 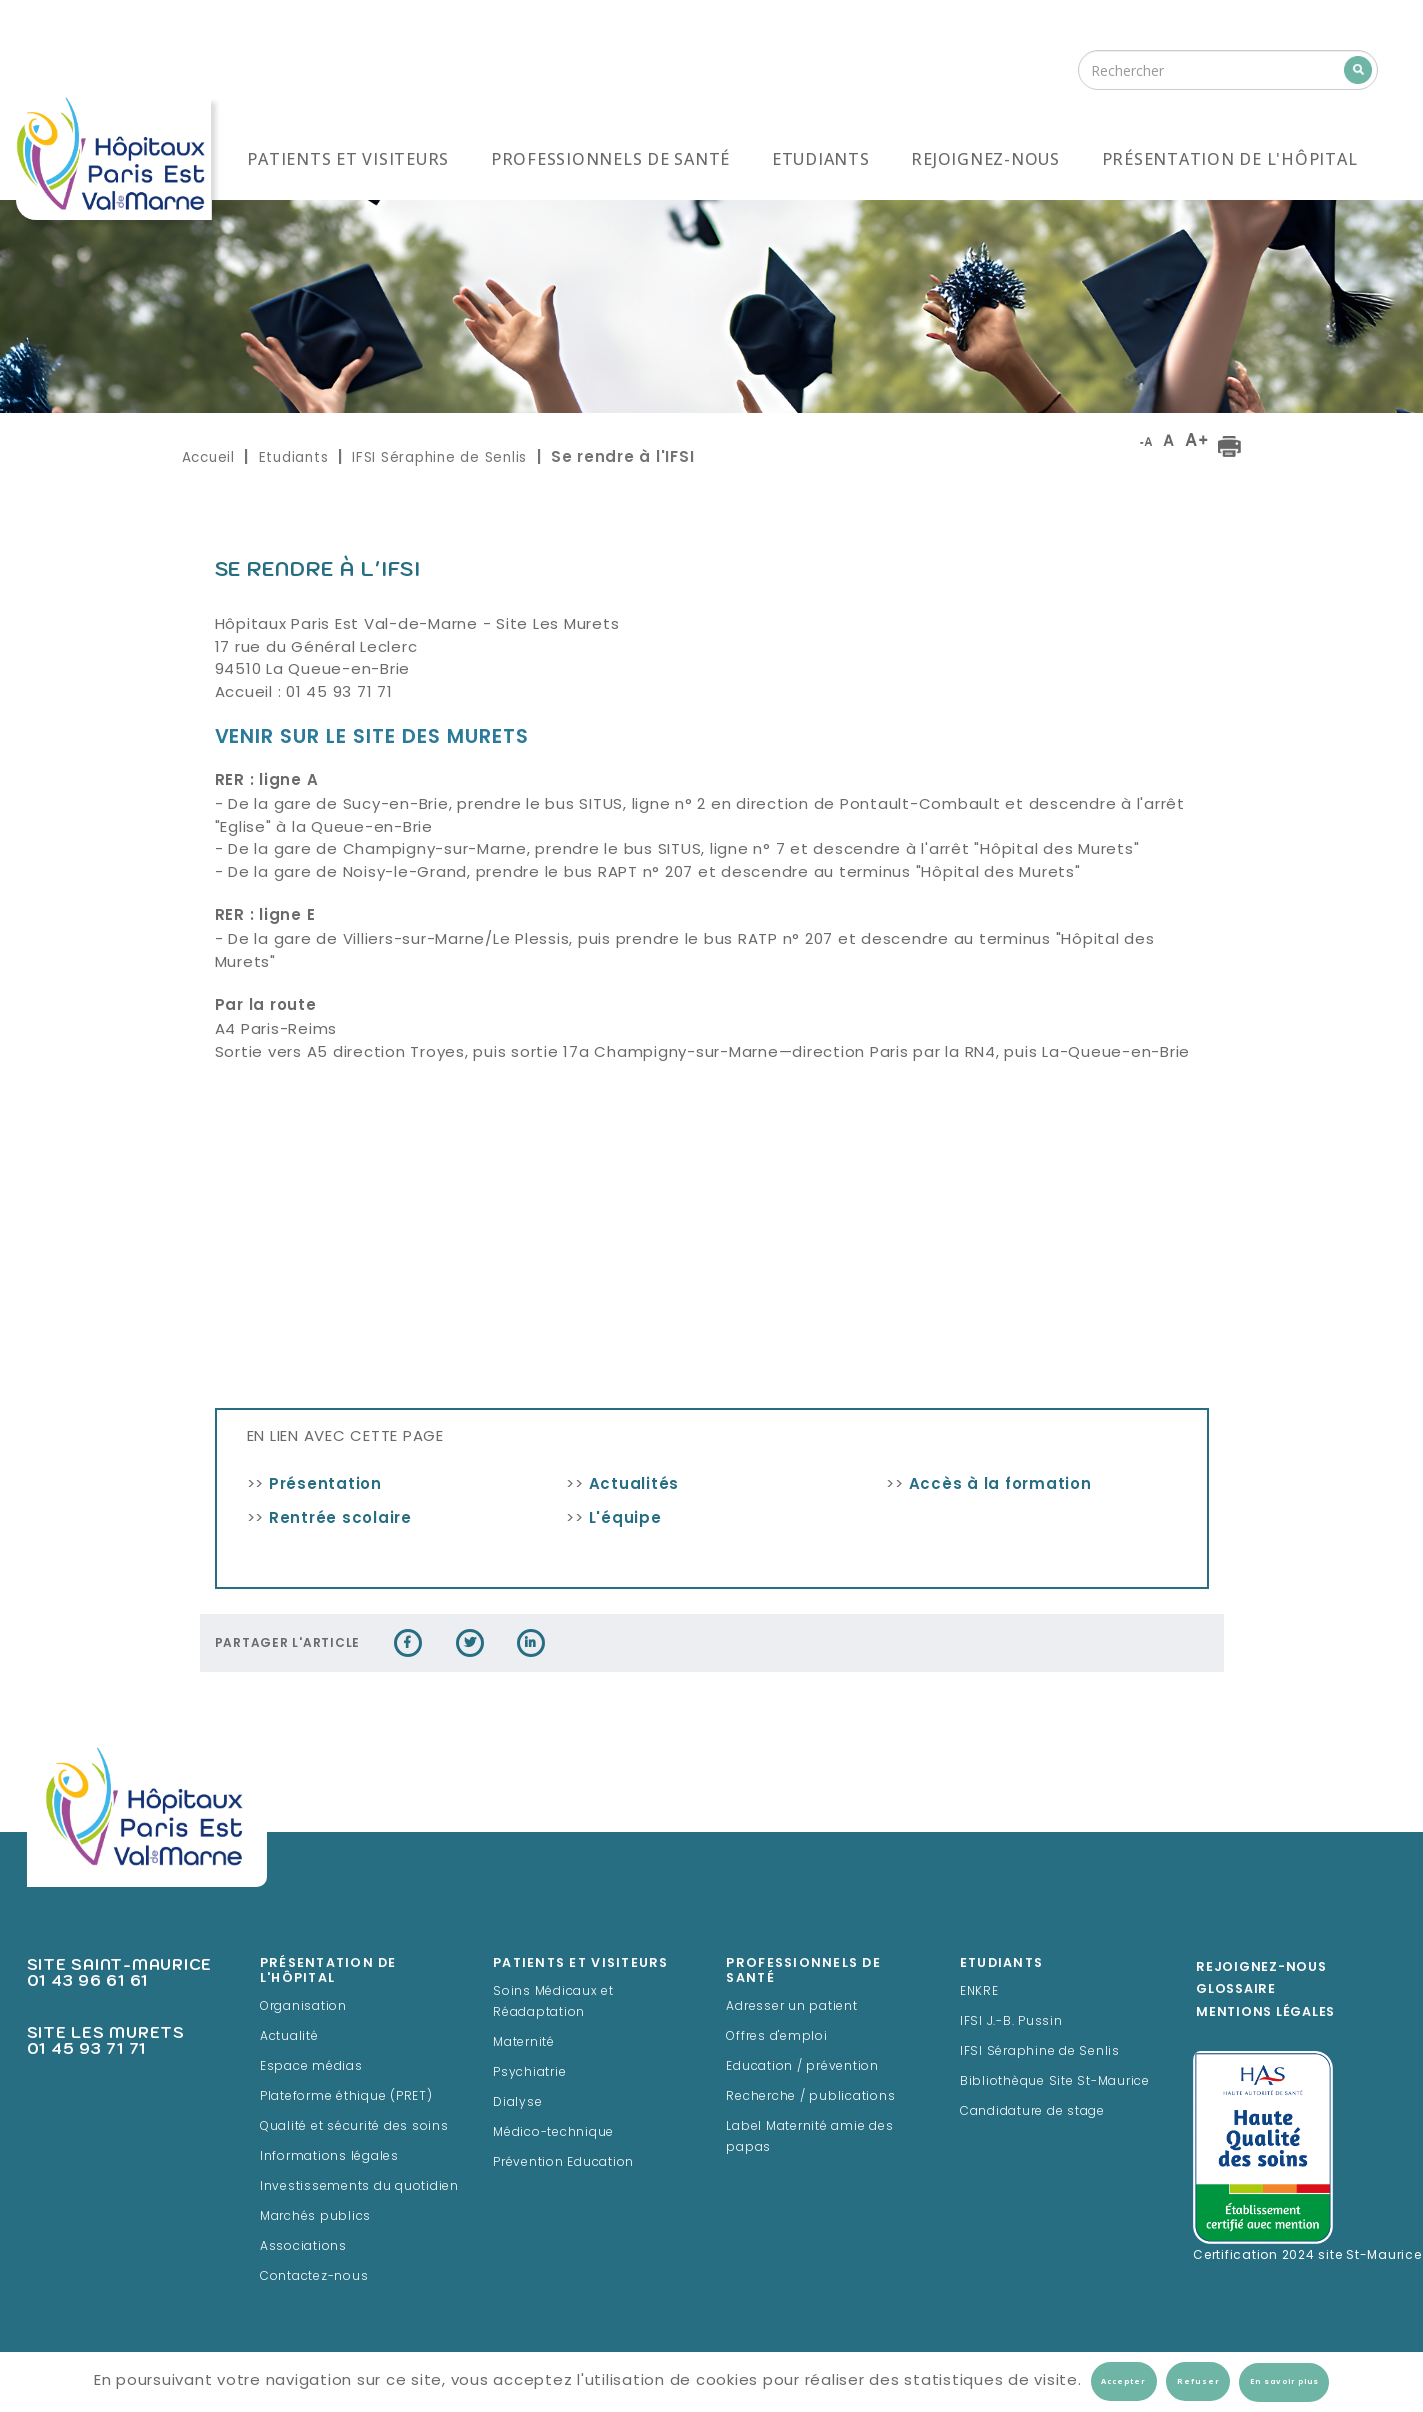 I want to click on L'équipe, so click(x=625, y=1519).